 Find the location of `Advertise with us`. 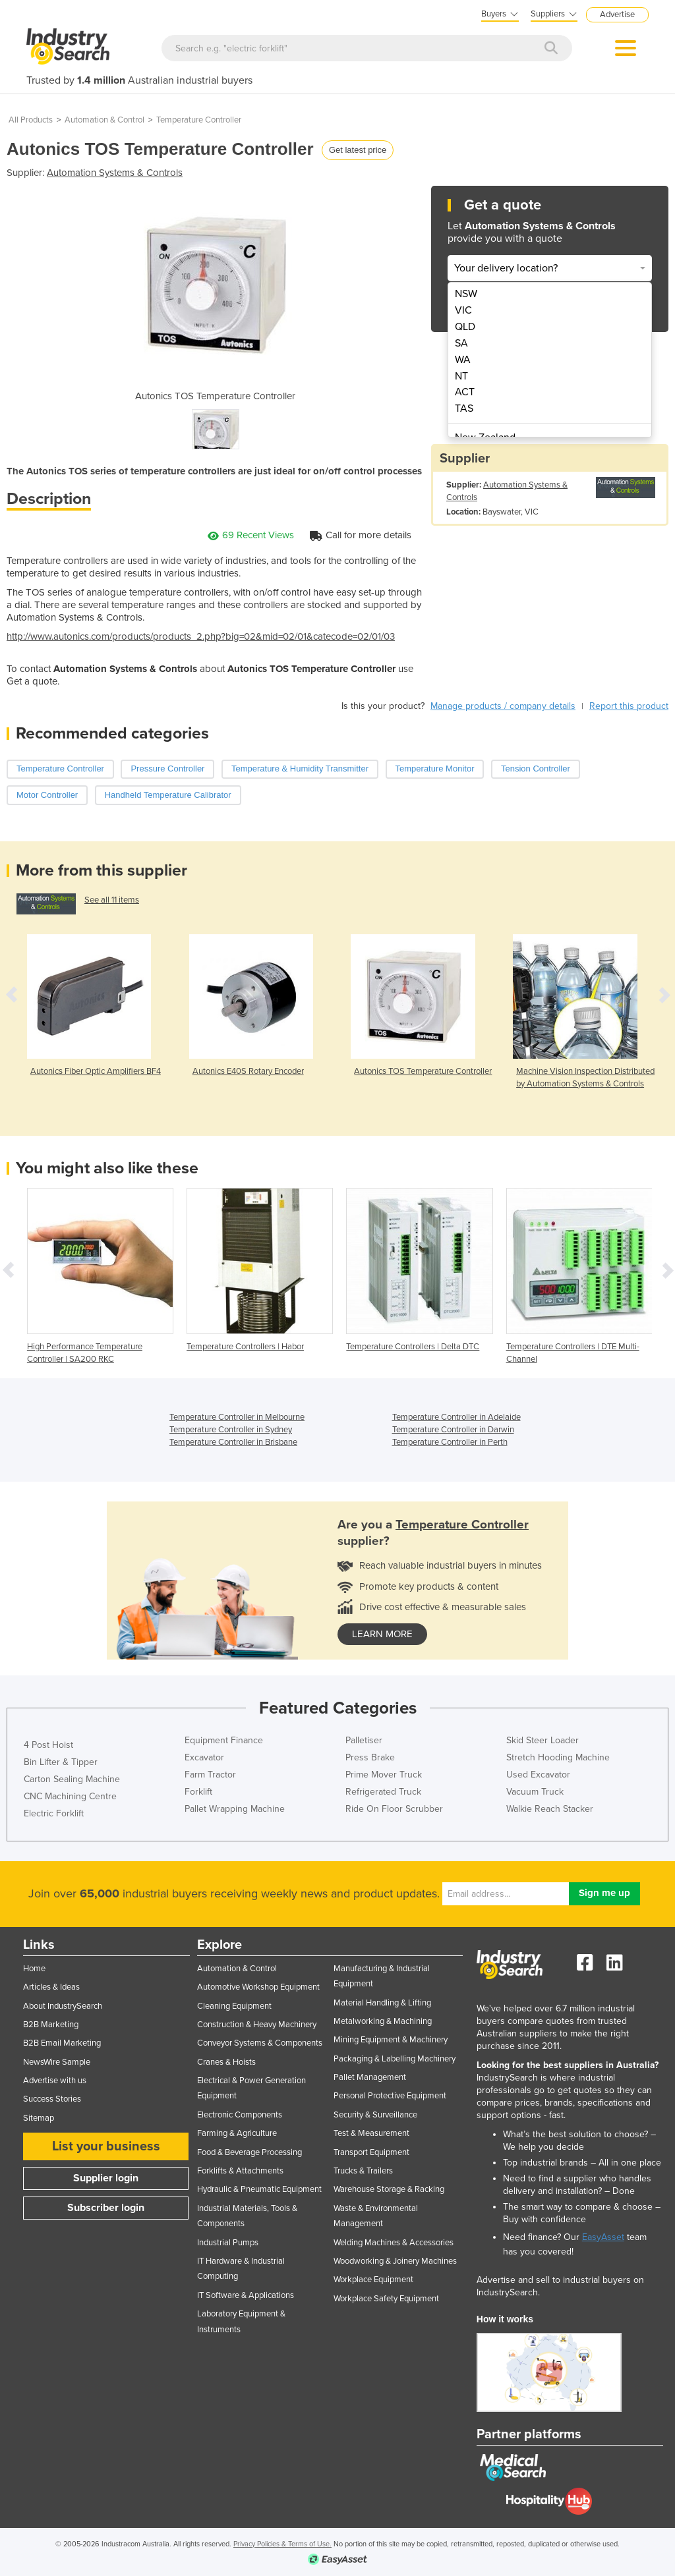

Advertise with us is located at coordinates (54, 2080).